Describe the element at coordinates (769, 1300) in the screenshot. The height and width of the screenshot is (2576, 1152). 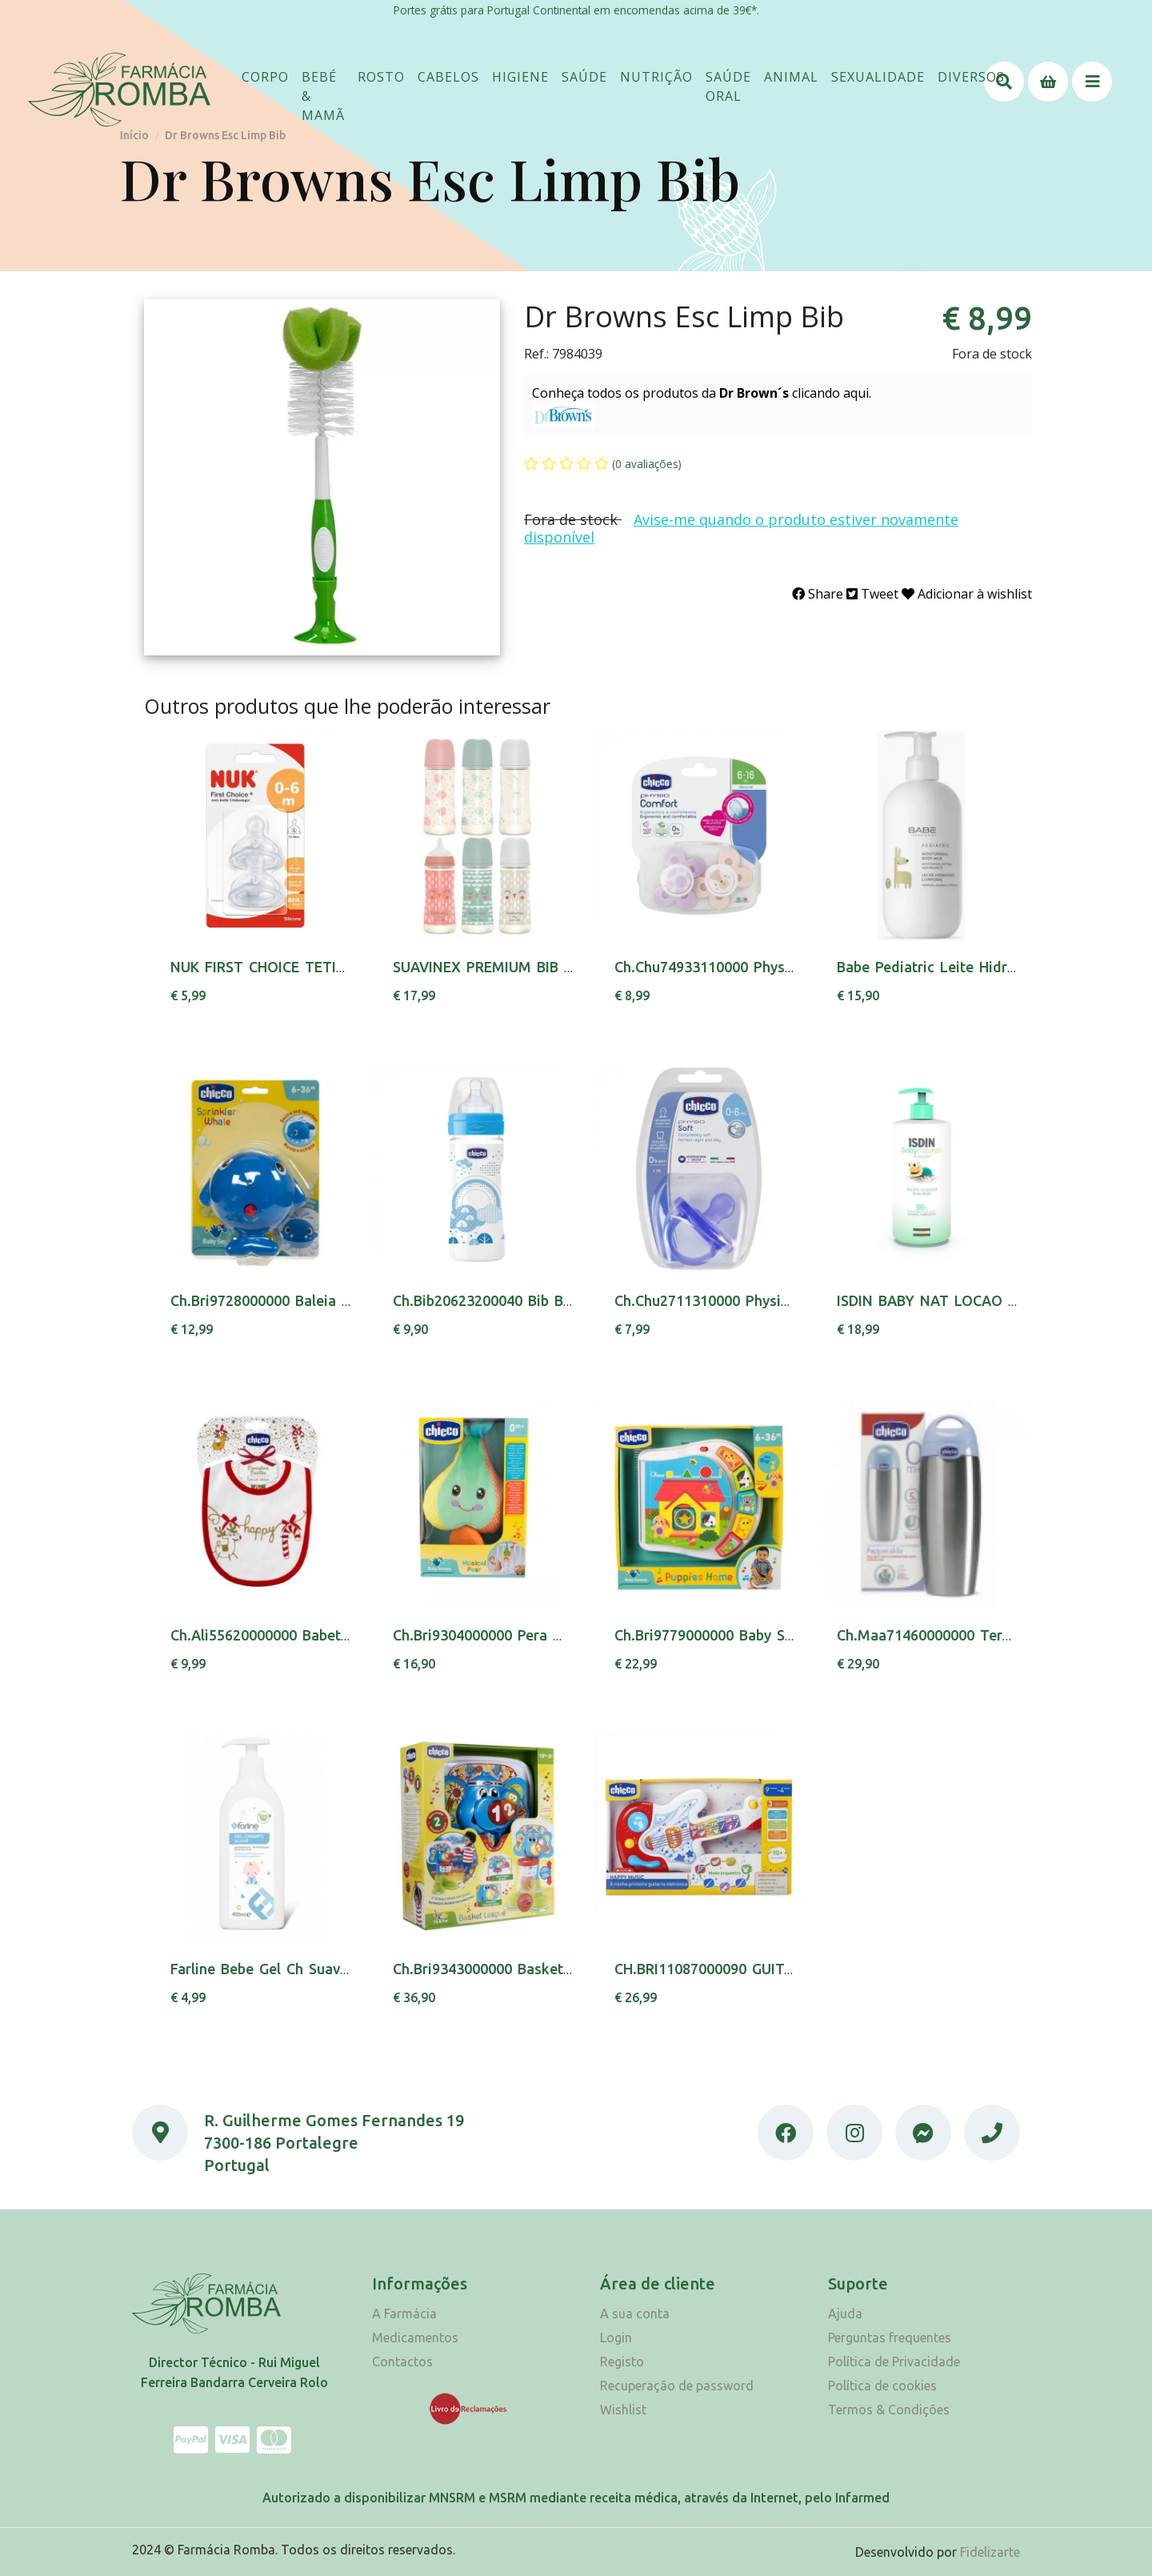
I see `Ch.Chu2711310000 Physio Sof Sil Neutra0-6m` at that location.